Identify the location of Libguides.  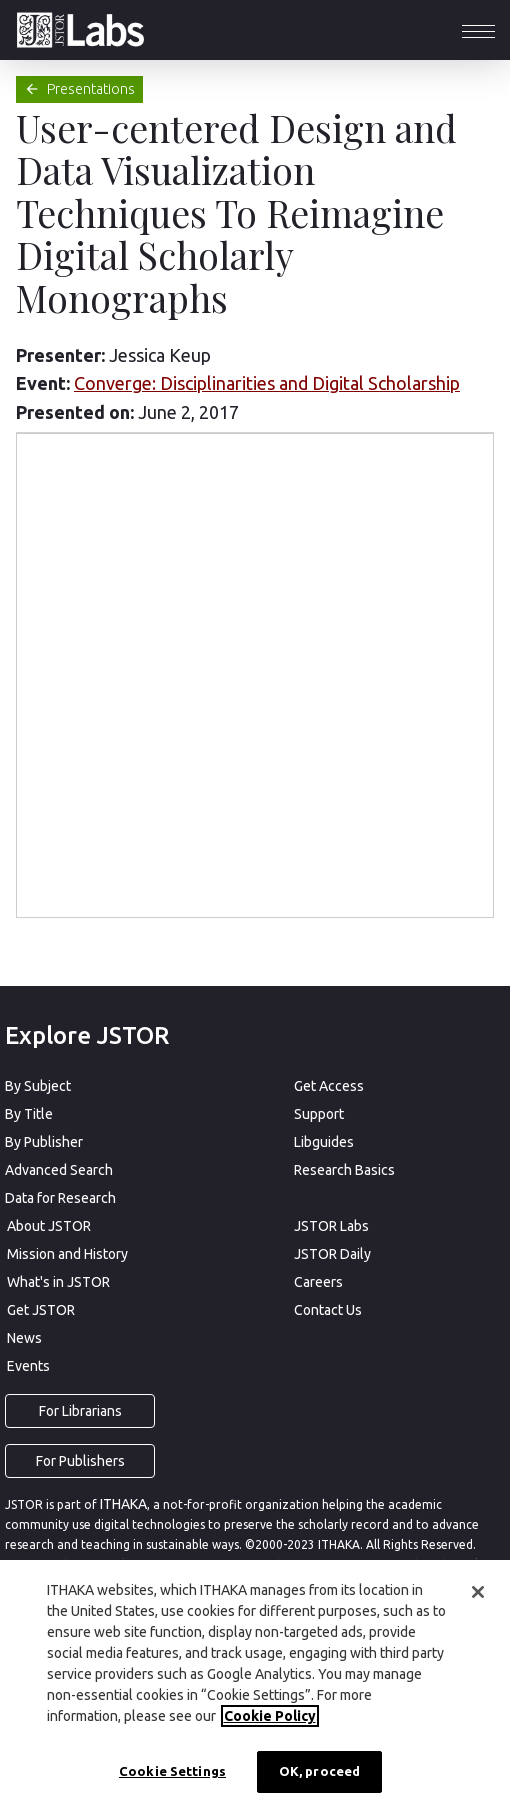
(324, 1142).